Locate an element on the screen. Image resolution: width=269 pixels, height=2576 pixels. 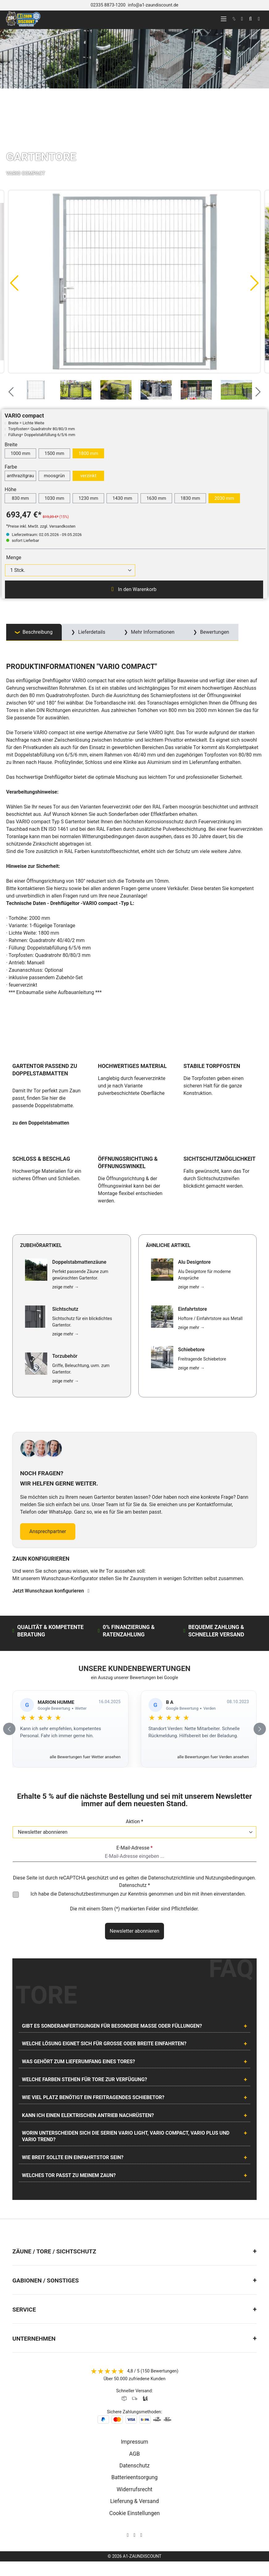
1430 mm is located at coordinates (122, 498).